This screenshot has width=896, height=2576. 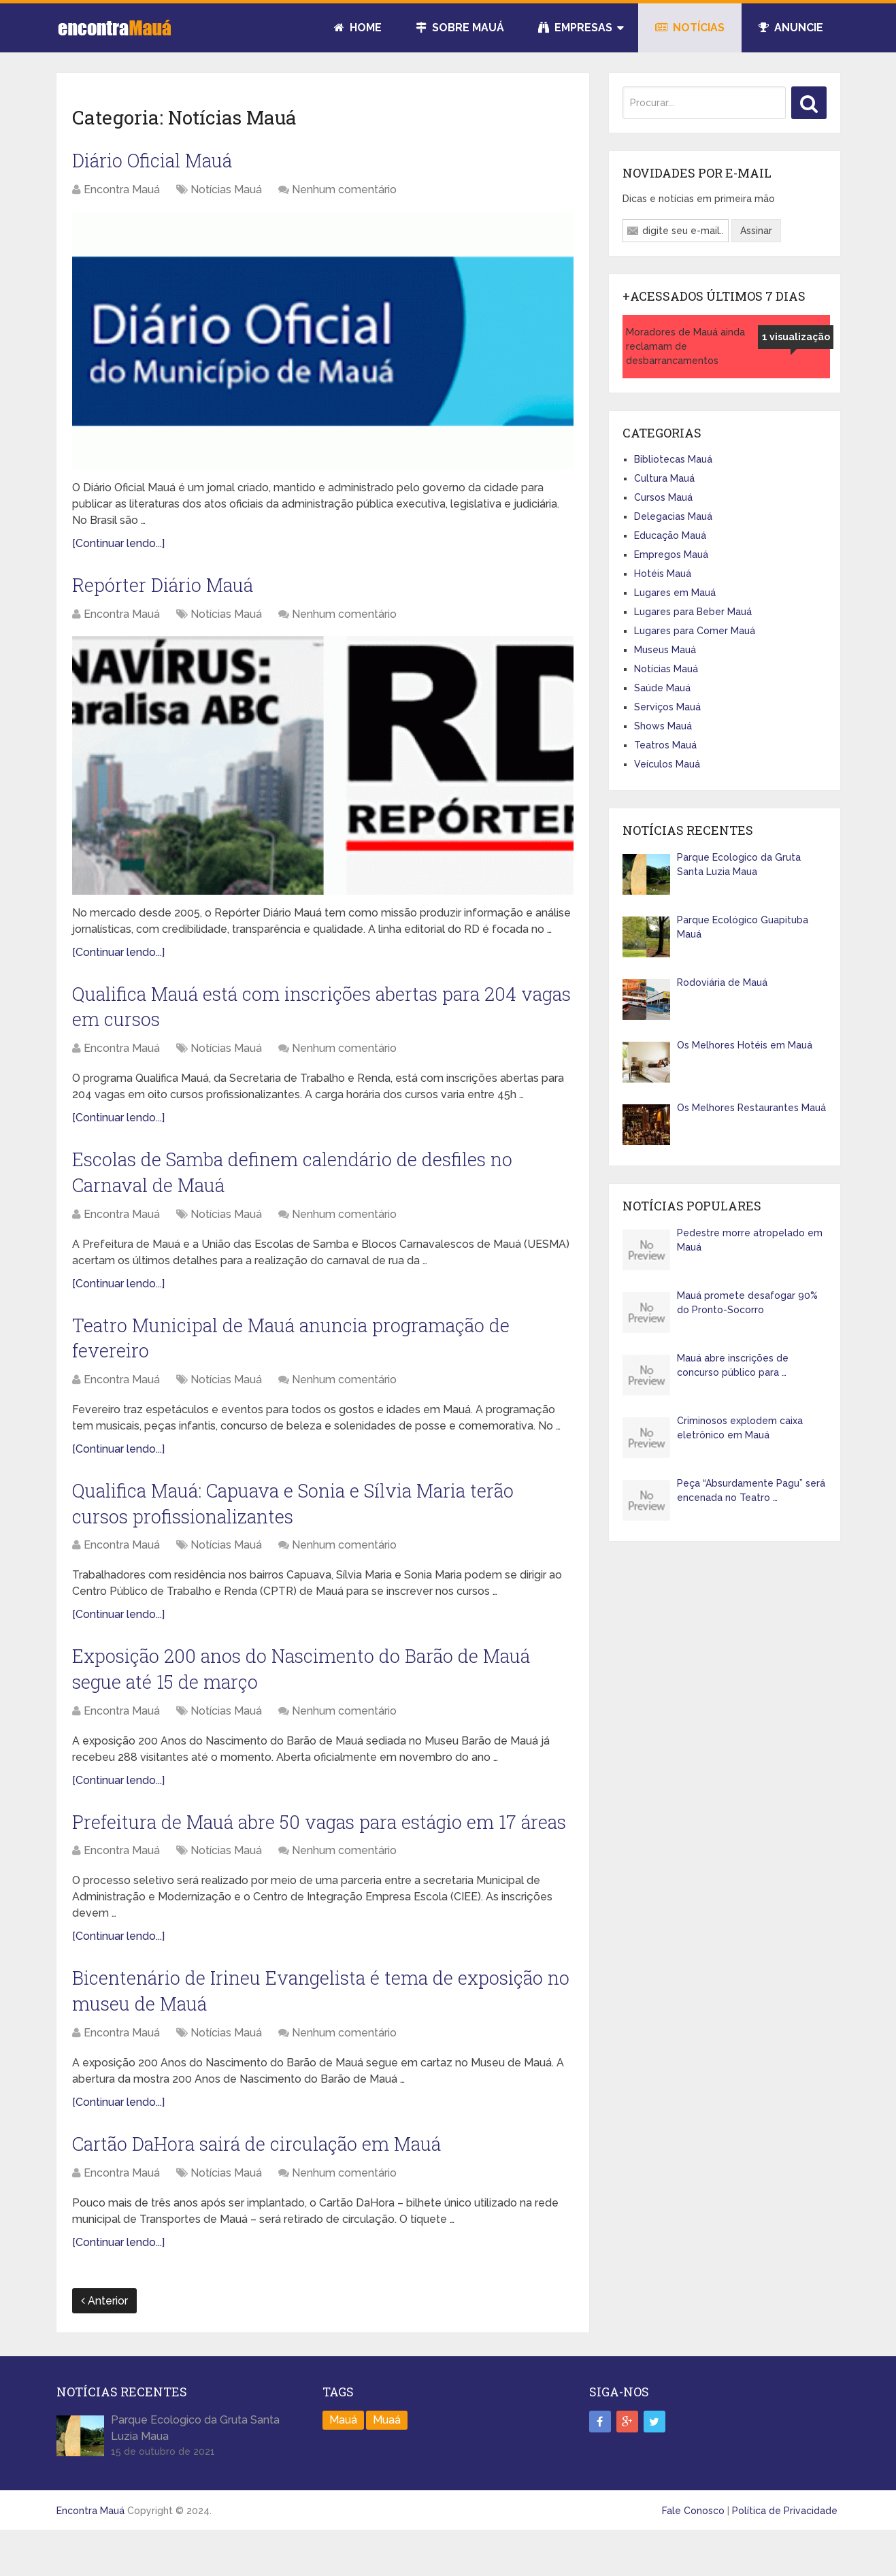 I want to click on Criminosos explodem caixa eletrônico em Mauá, so click(x=740, y=1427).